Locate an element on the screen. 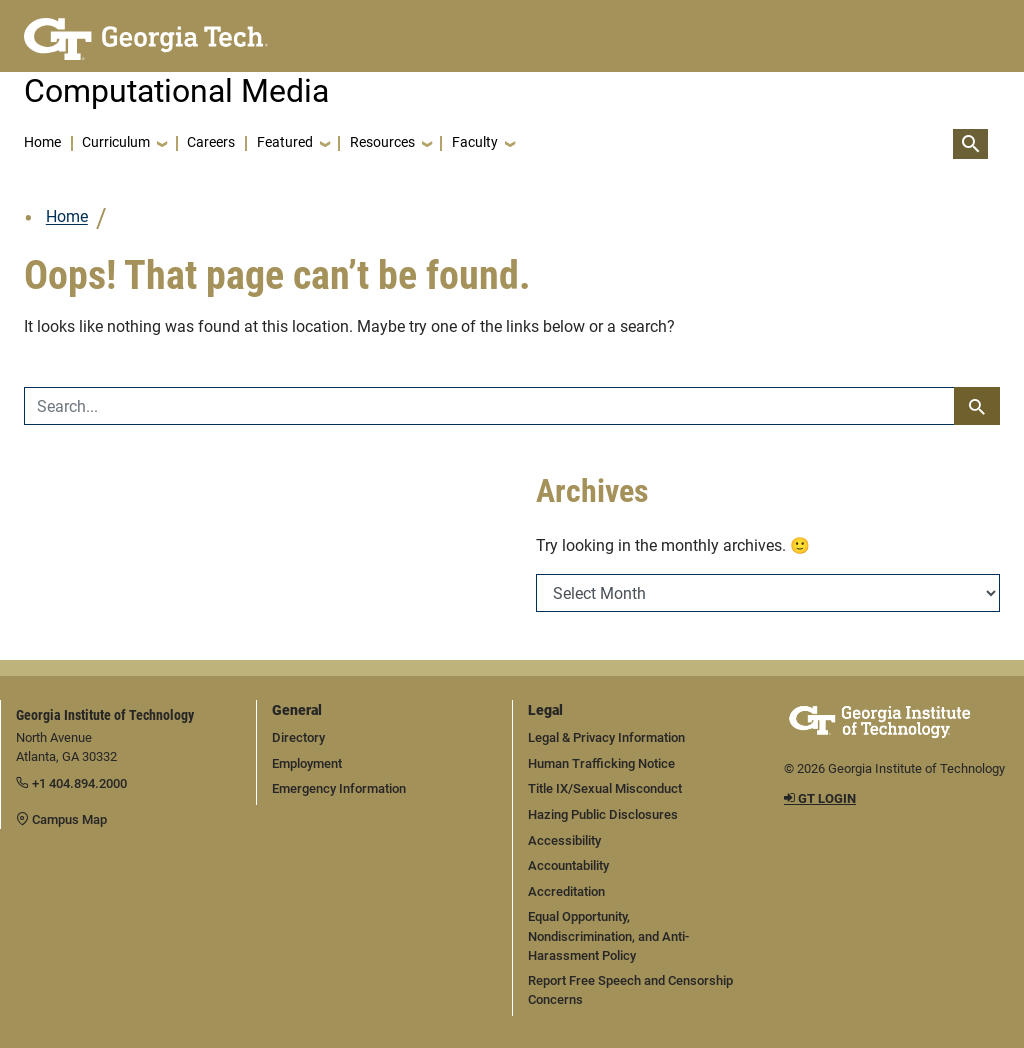 This screenshot has width=1024, height=1048. Campus Map is located at coordinates (61, 819).